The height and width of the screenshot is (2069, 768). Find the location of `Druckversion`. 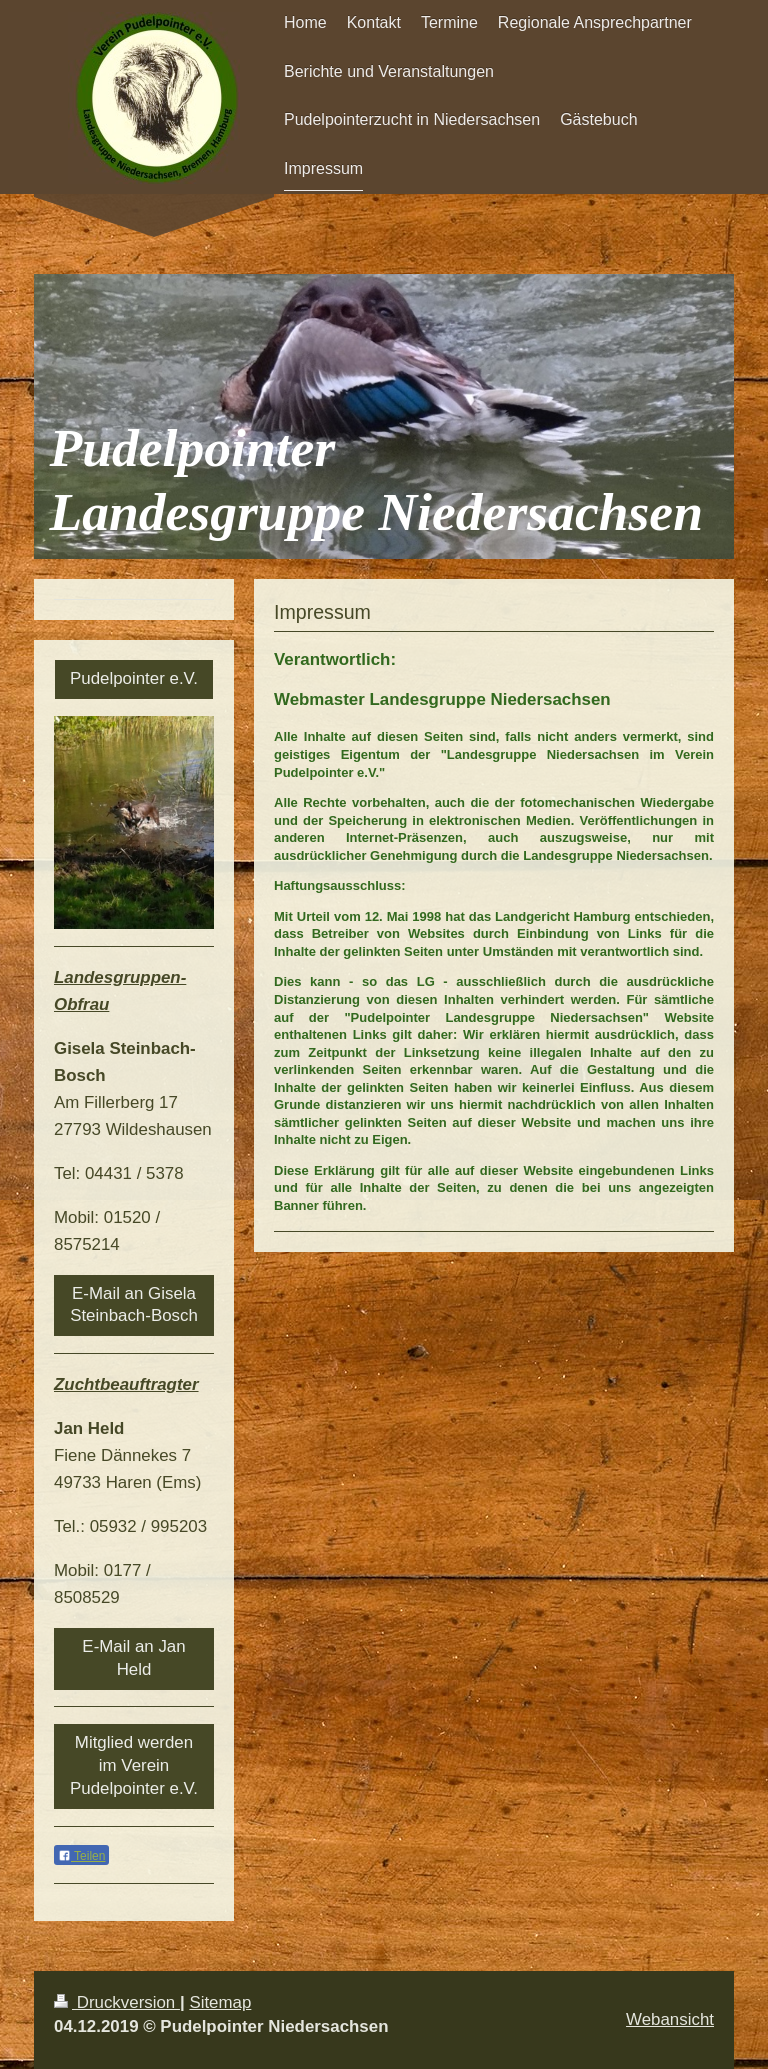

Druckversion is located at coordinates (117, 2002).